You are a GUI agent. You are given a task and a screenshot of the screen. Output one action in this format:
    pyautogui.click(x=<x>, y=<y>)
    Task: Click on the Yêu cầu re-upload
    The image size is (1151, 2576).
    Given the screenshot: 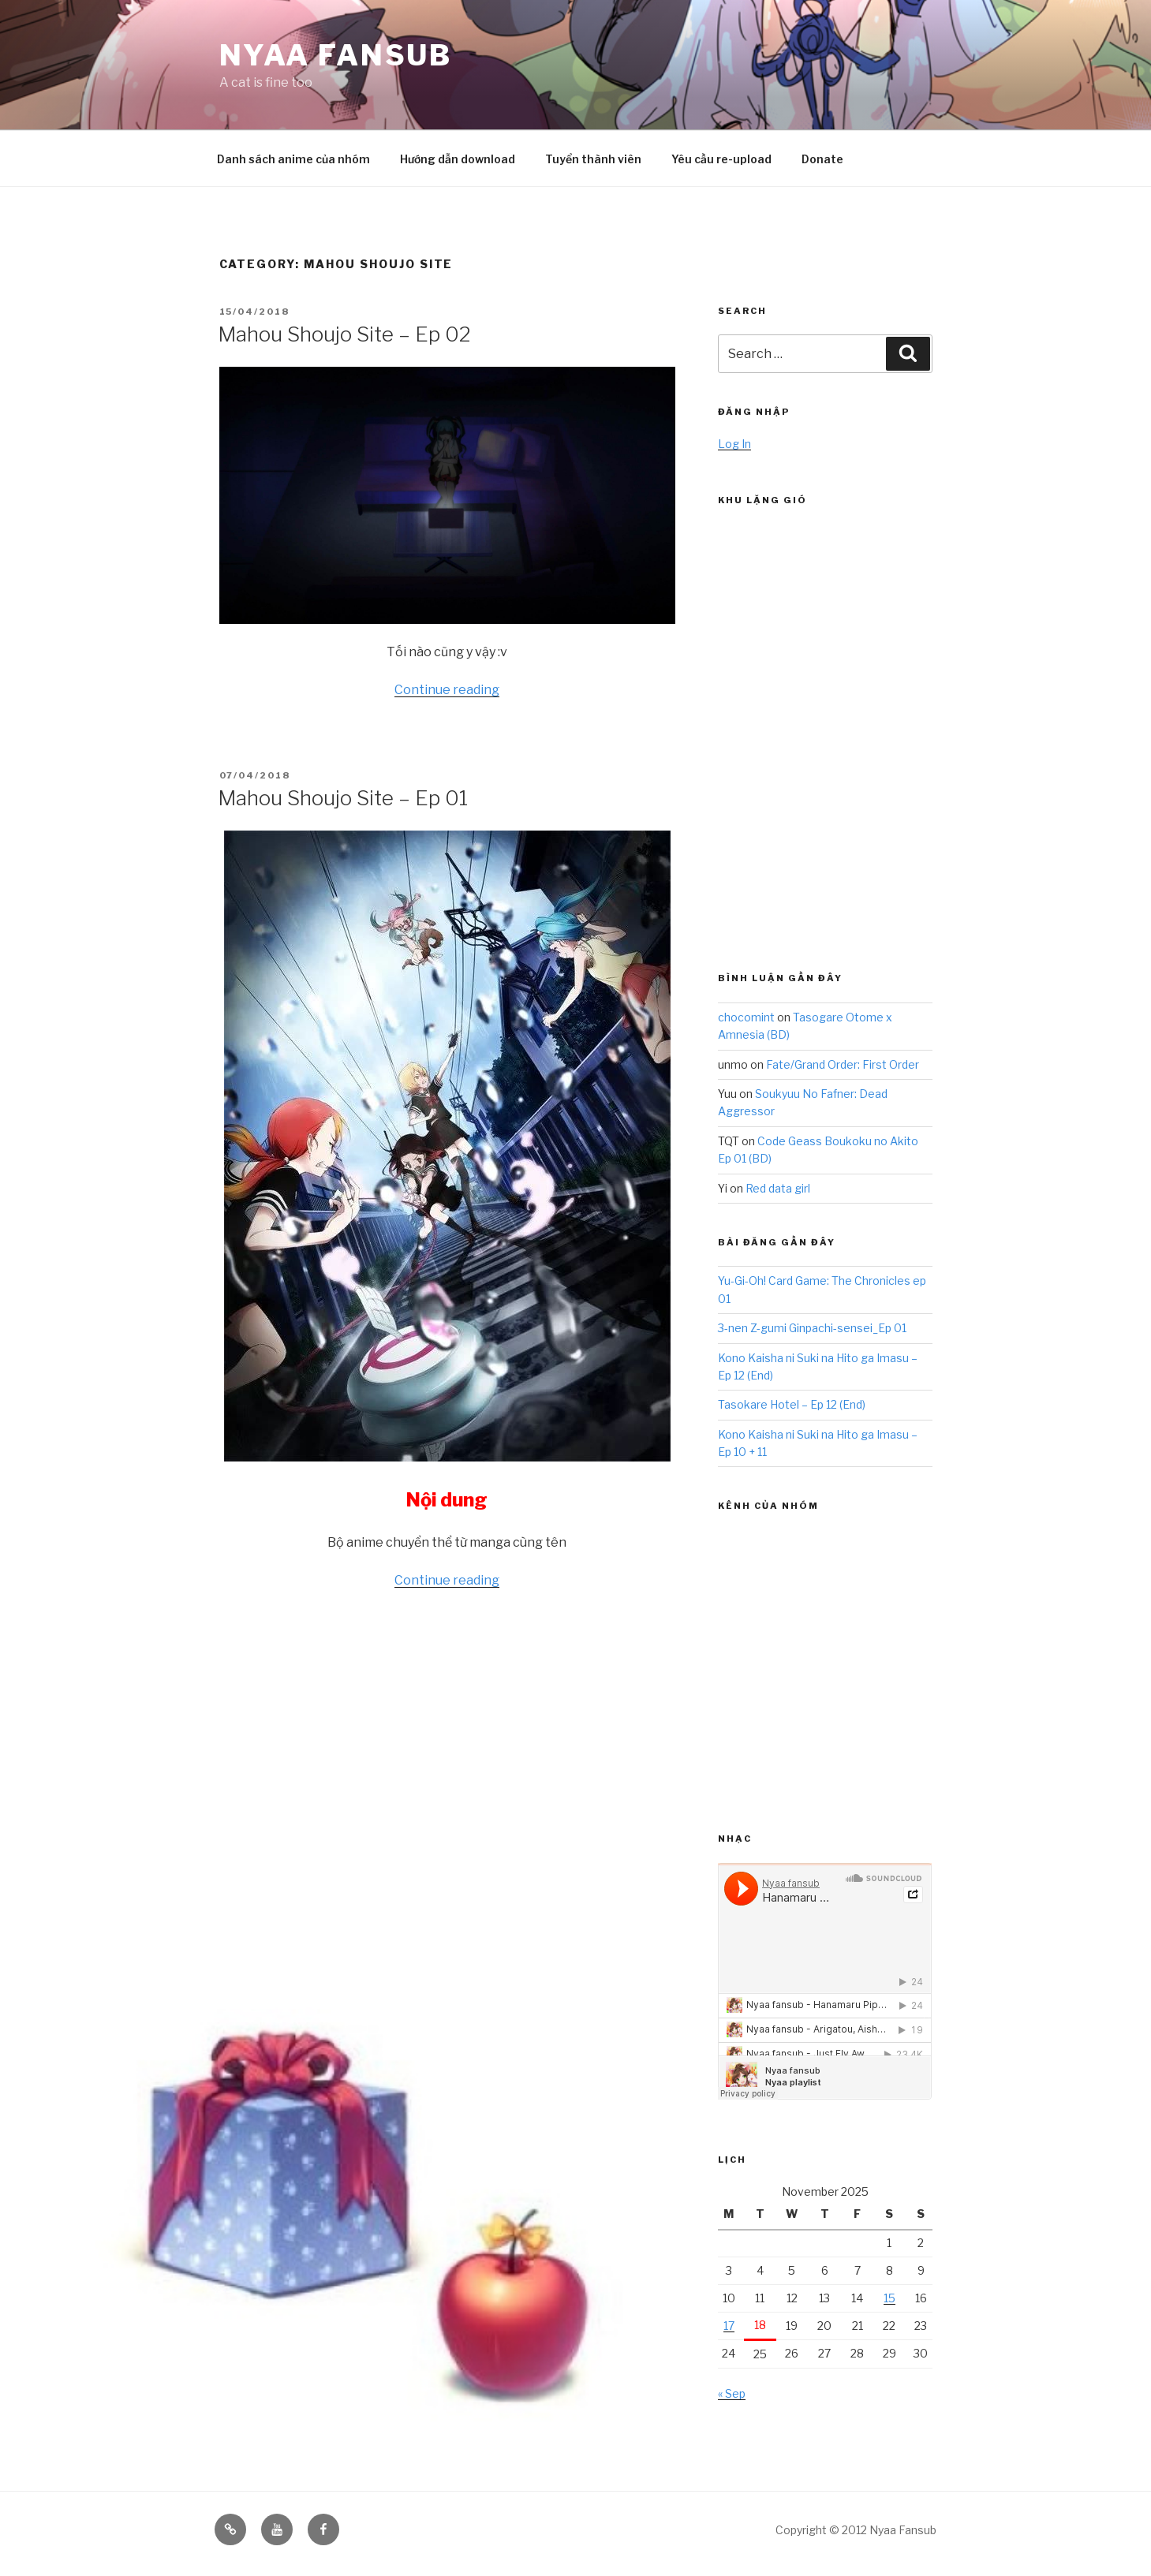 What is the action you would take?
    pyautogui.click(x=721, y=159)
    